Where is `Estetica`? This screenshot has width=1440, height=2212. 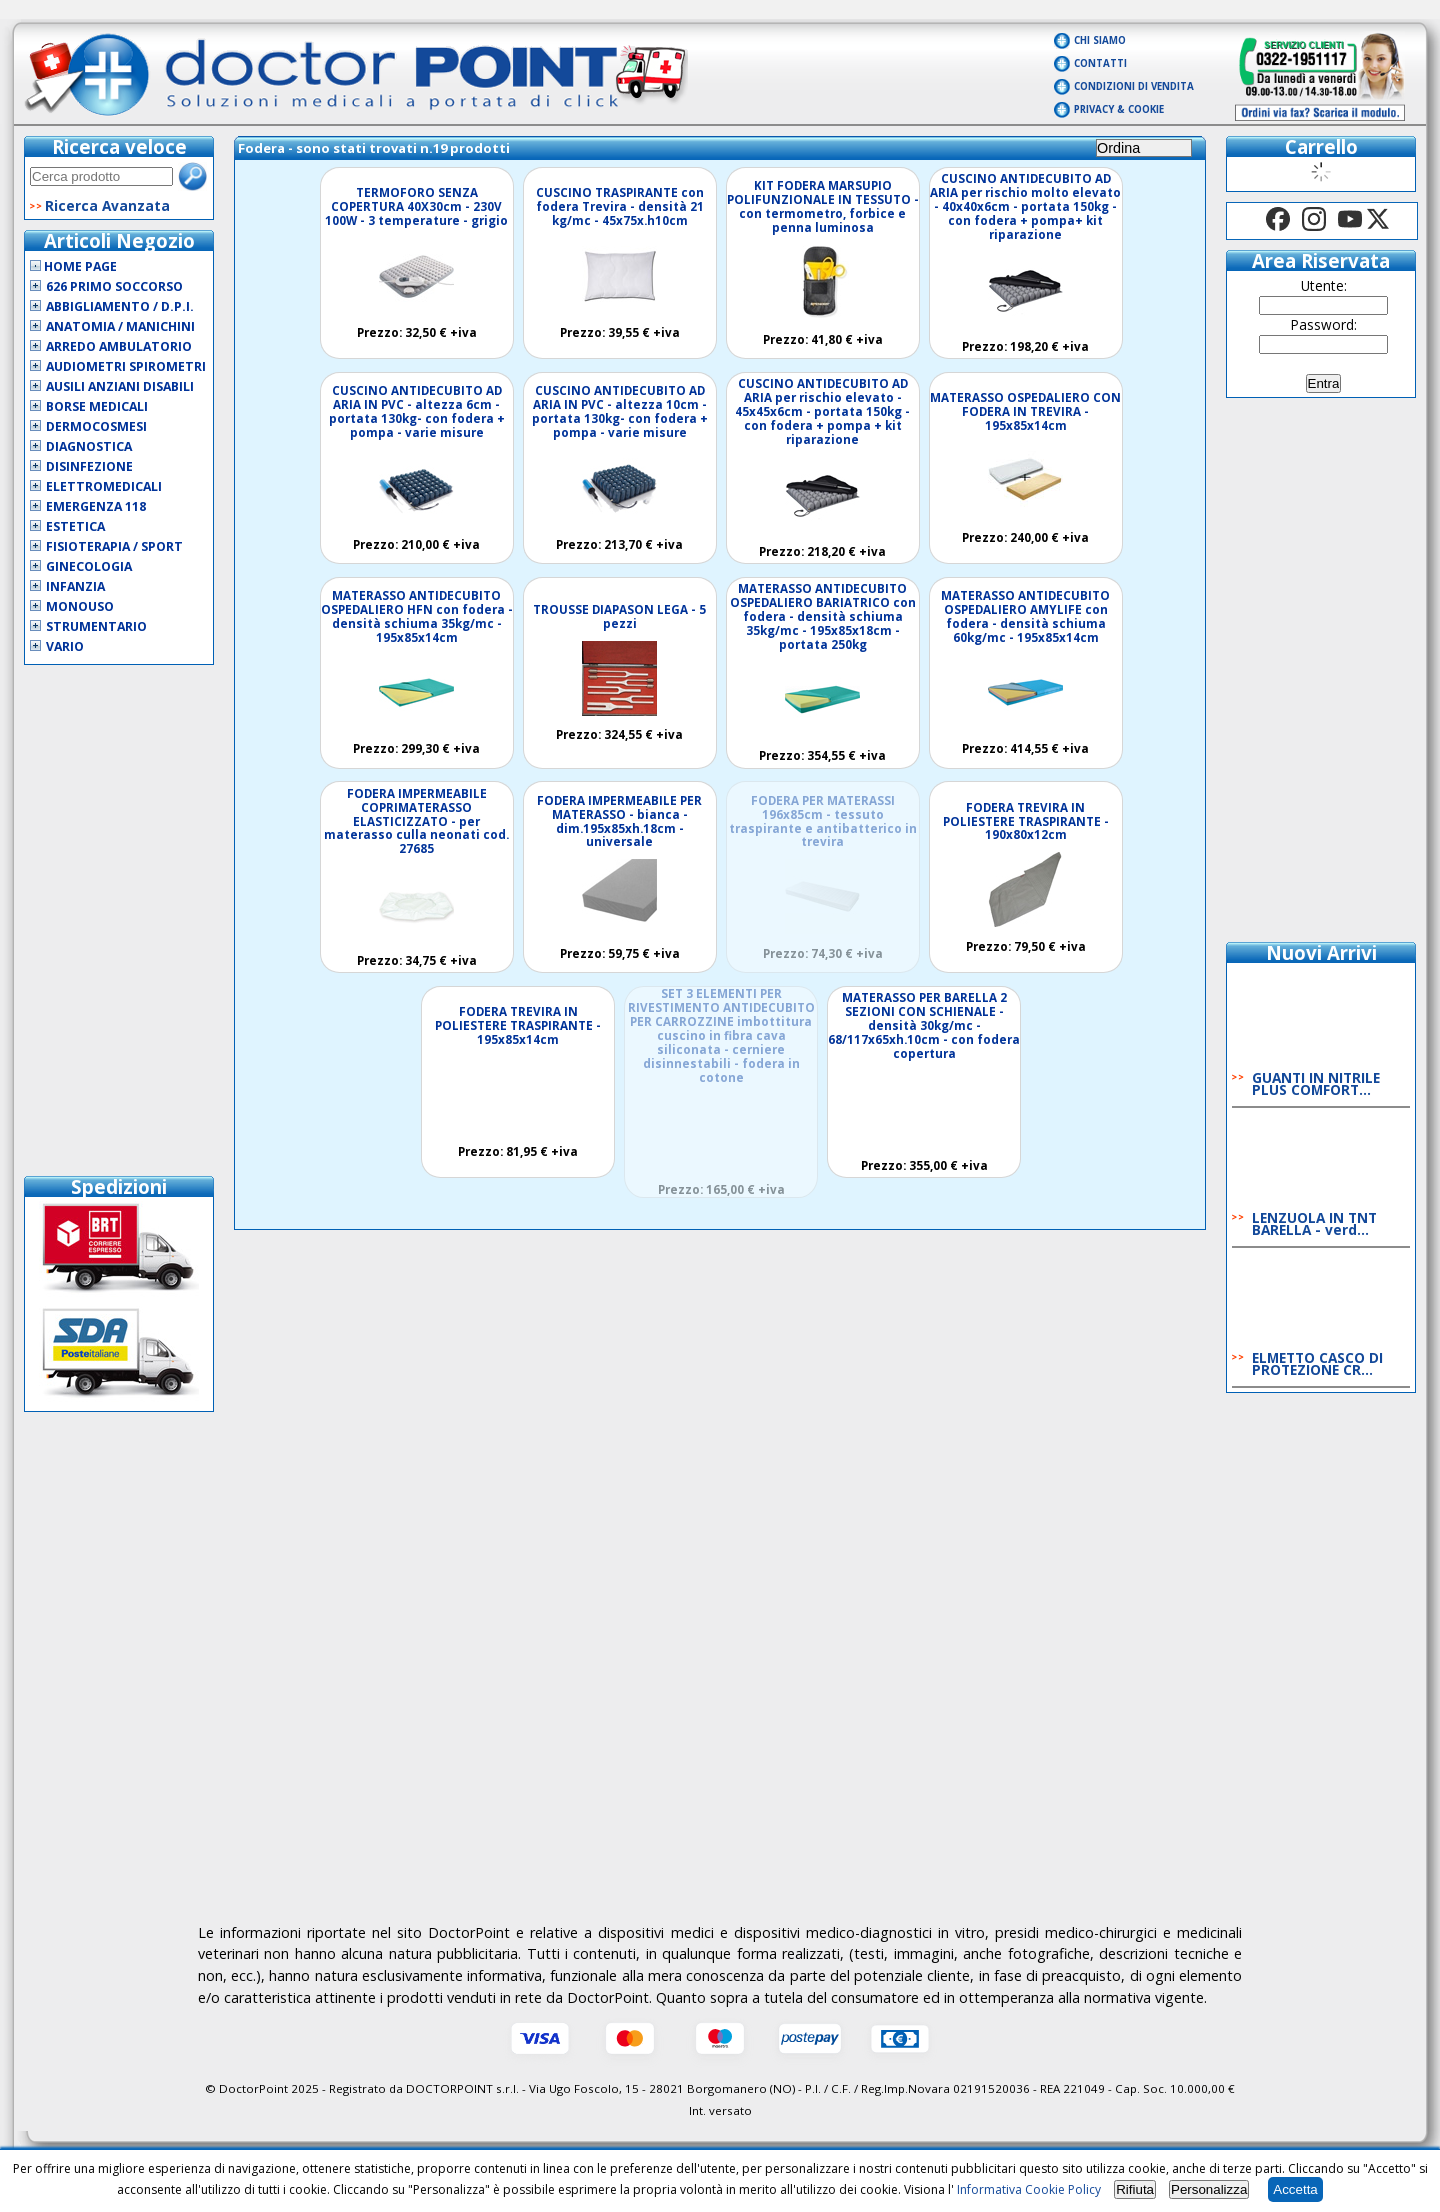
Estetica is located at coordinates (75, 526).